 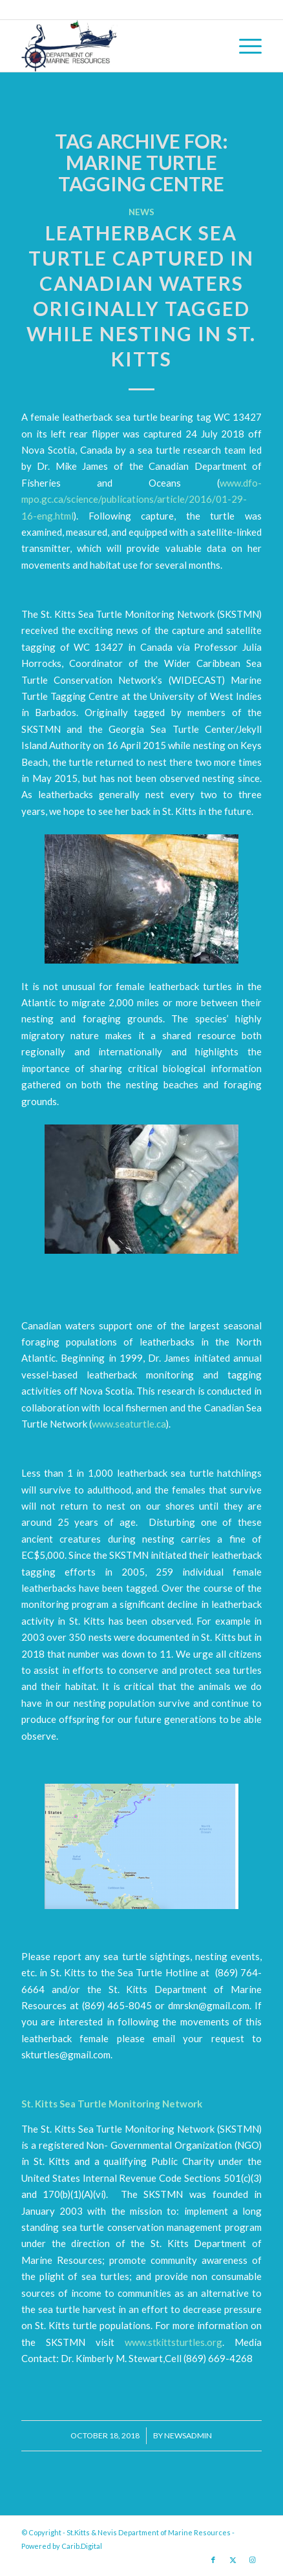 What do you see at coordinates (232, 2560) in the screenshot?
I see `[Link to X]` at bounding box center [232, 2560].